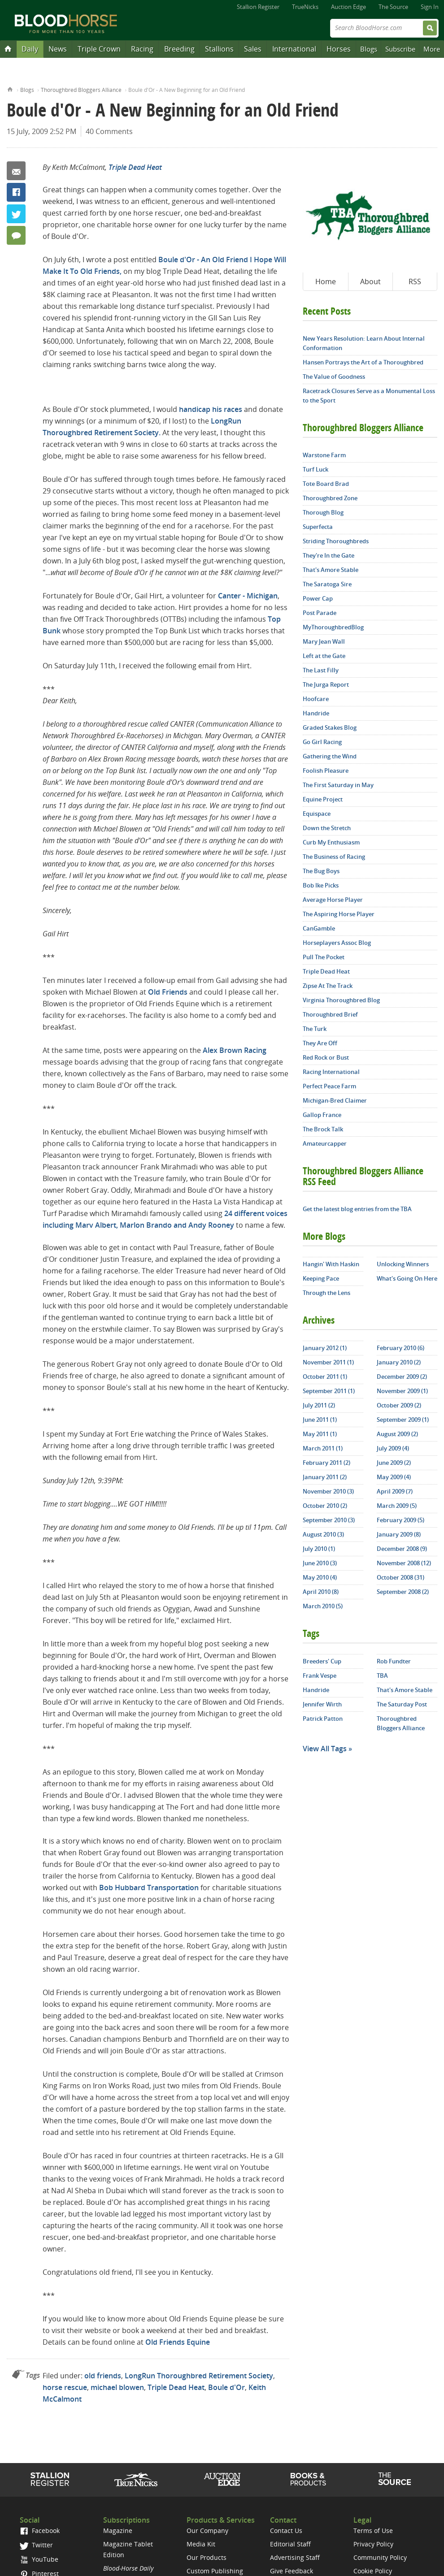 The height and width of the screenshot is (2576, 444). What do you see at coordinates (326, 1463) in the screenshot?
I see `February 2011 (2)` at bounding box center [326, 1463].